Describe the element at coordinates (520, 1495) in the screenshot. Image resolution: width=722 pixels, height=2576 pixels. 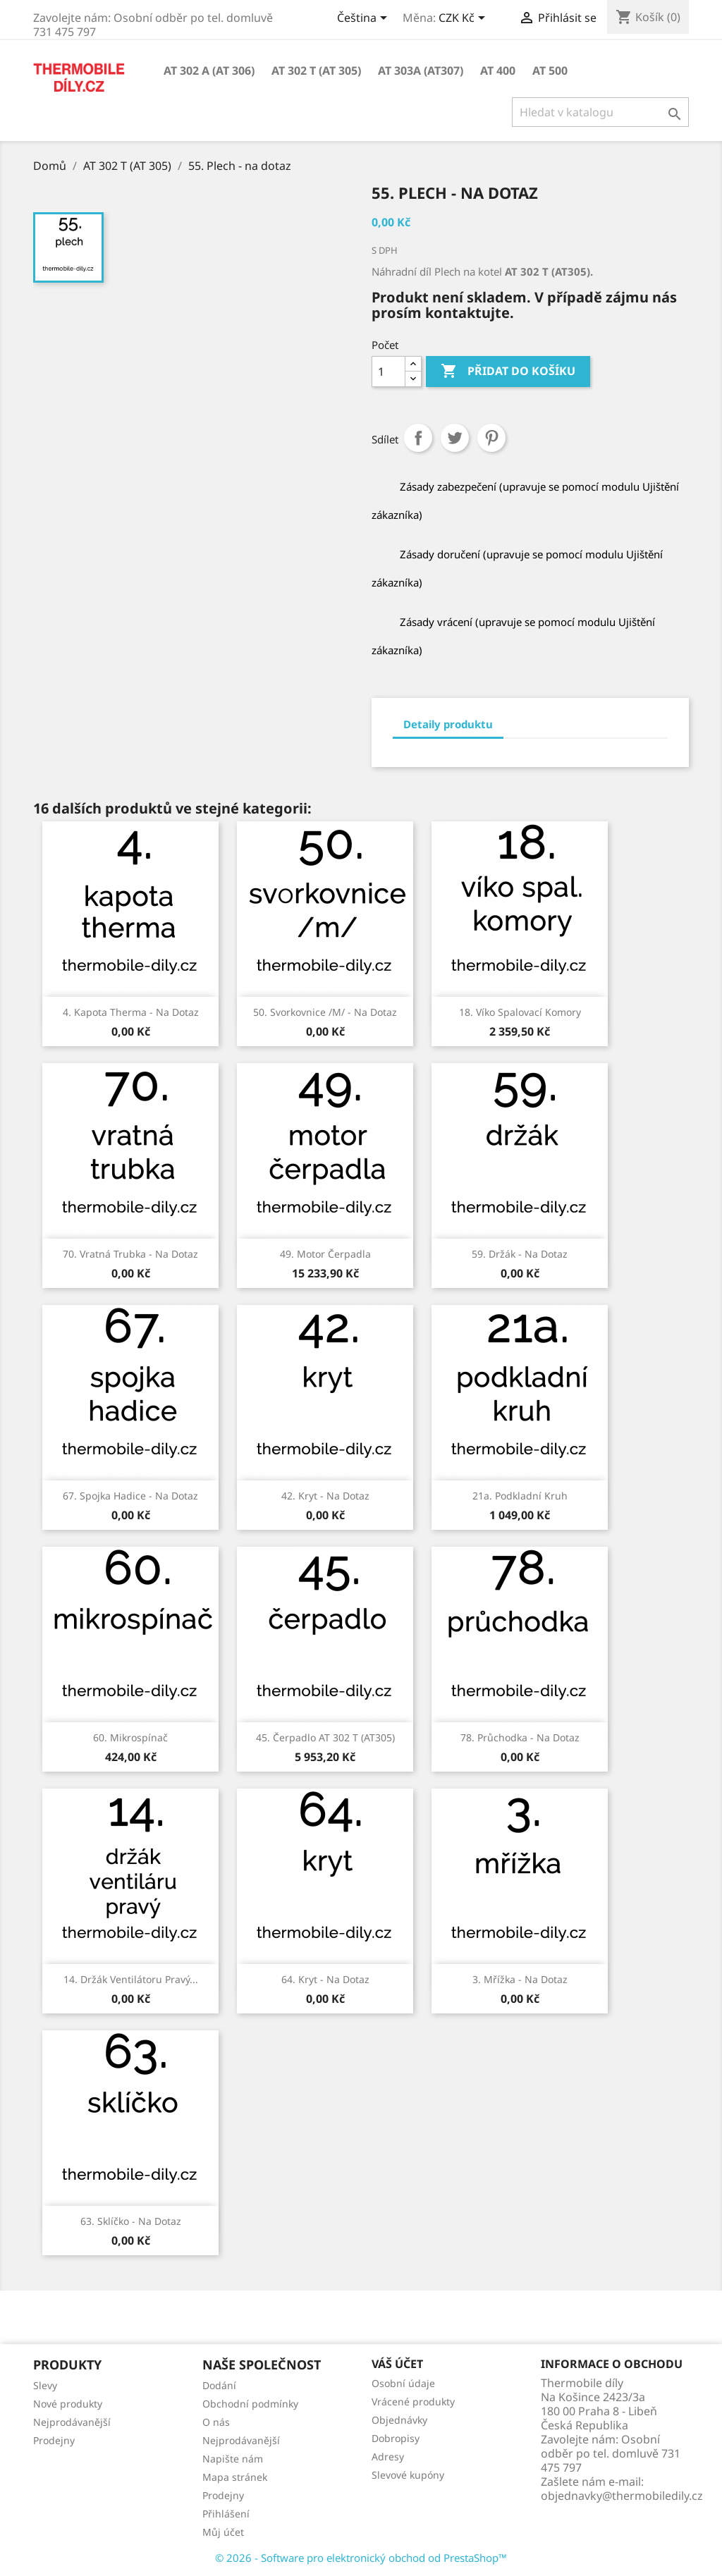
I see `21a. Podkladní kruh` at that location.